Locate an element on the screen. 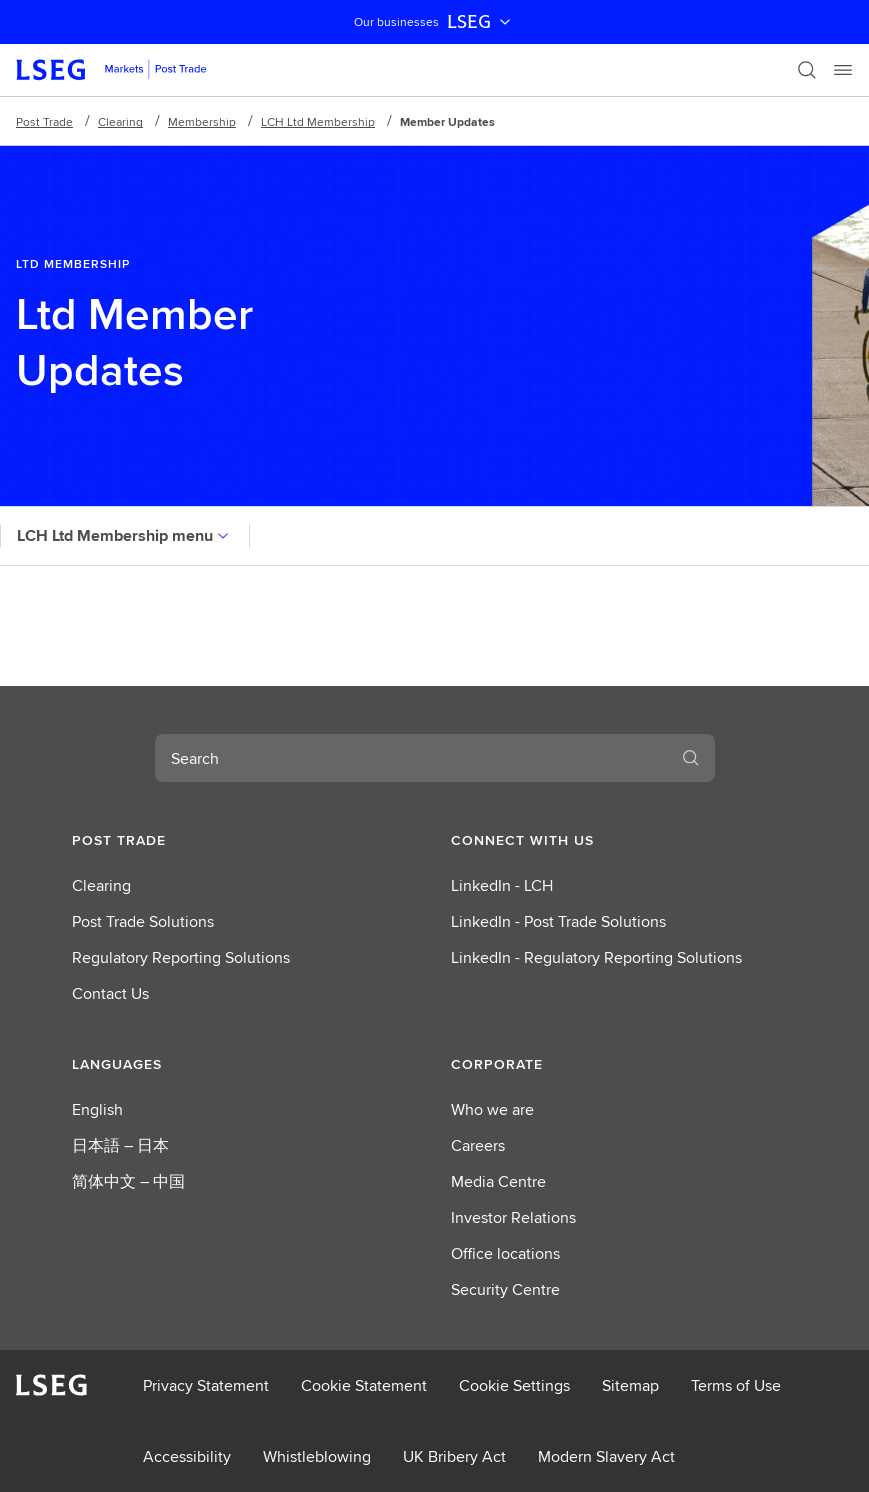 The height and width of the screenshot is (1492, 869). Cookie Statement is located at coordinates (364, 1385).